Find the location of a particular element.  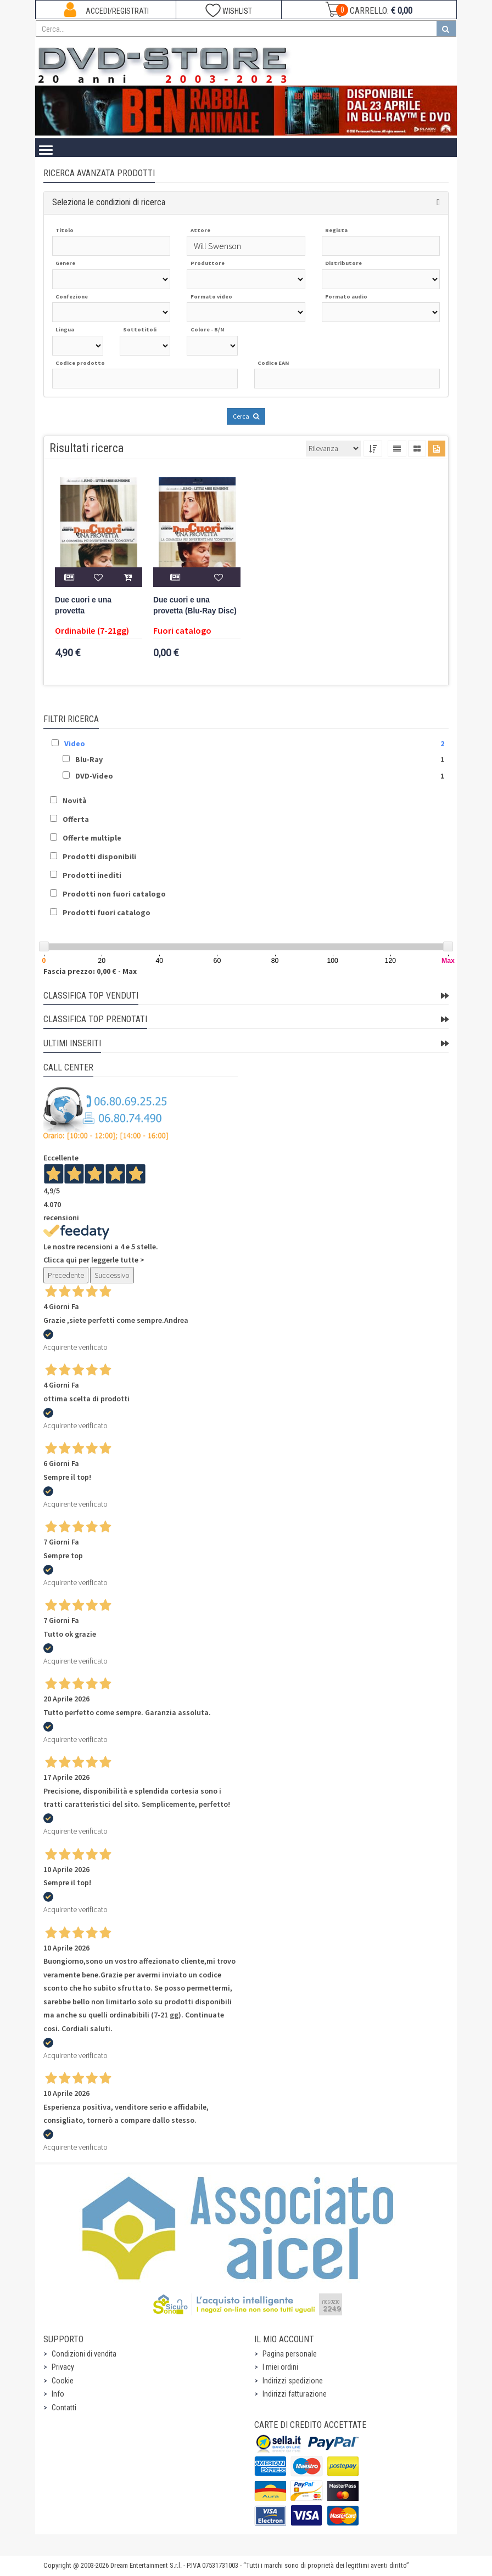

Due cuori e una provetta (Blu-Ray Disc) is located at coordinates (195, 605).